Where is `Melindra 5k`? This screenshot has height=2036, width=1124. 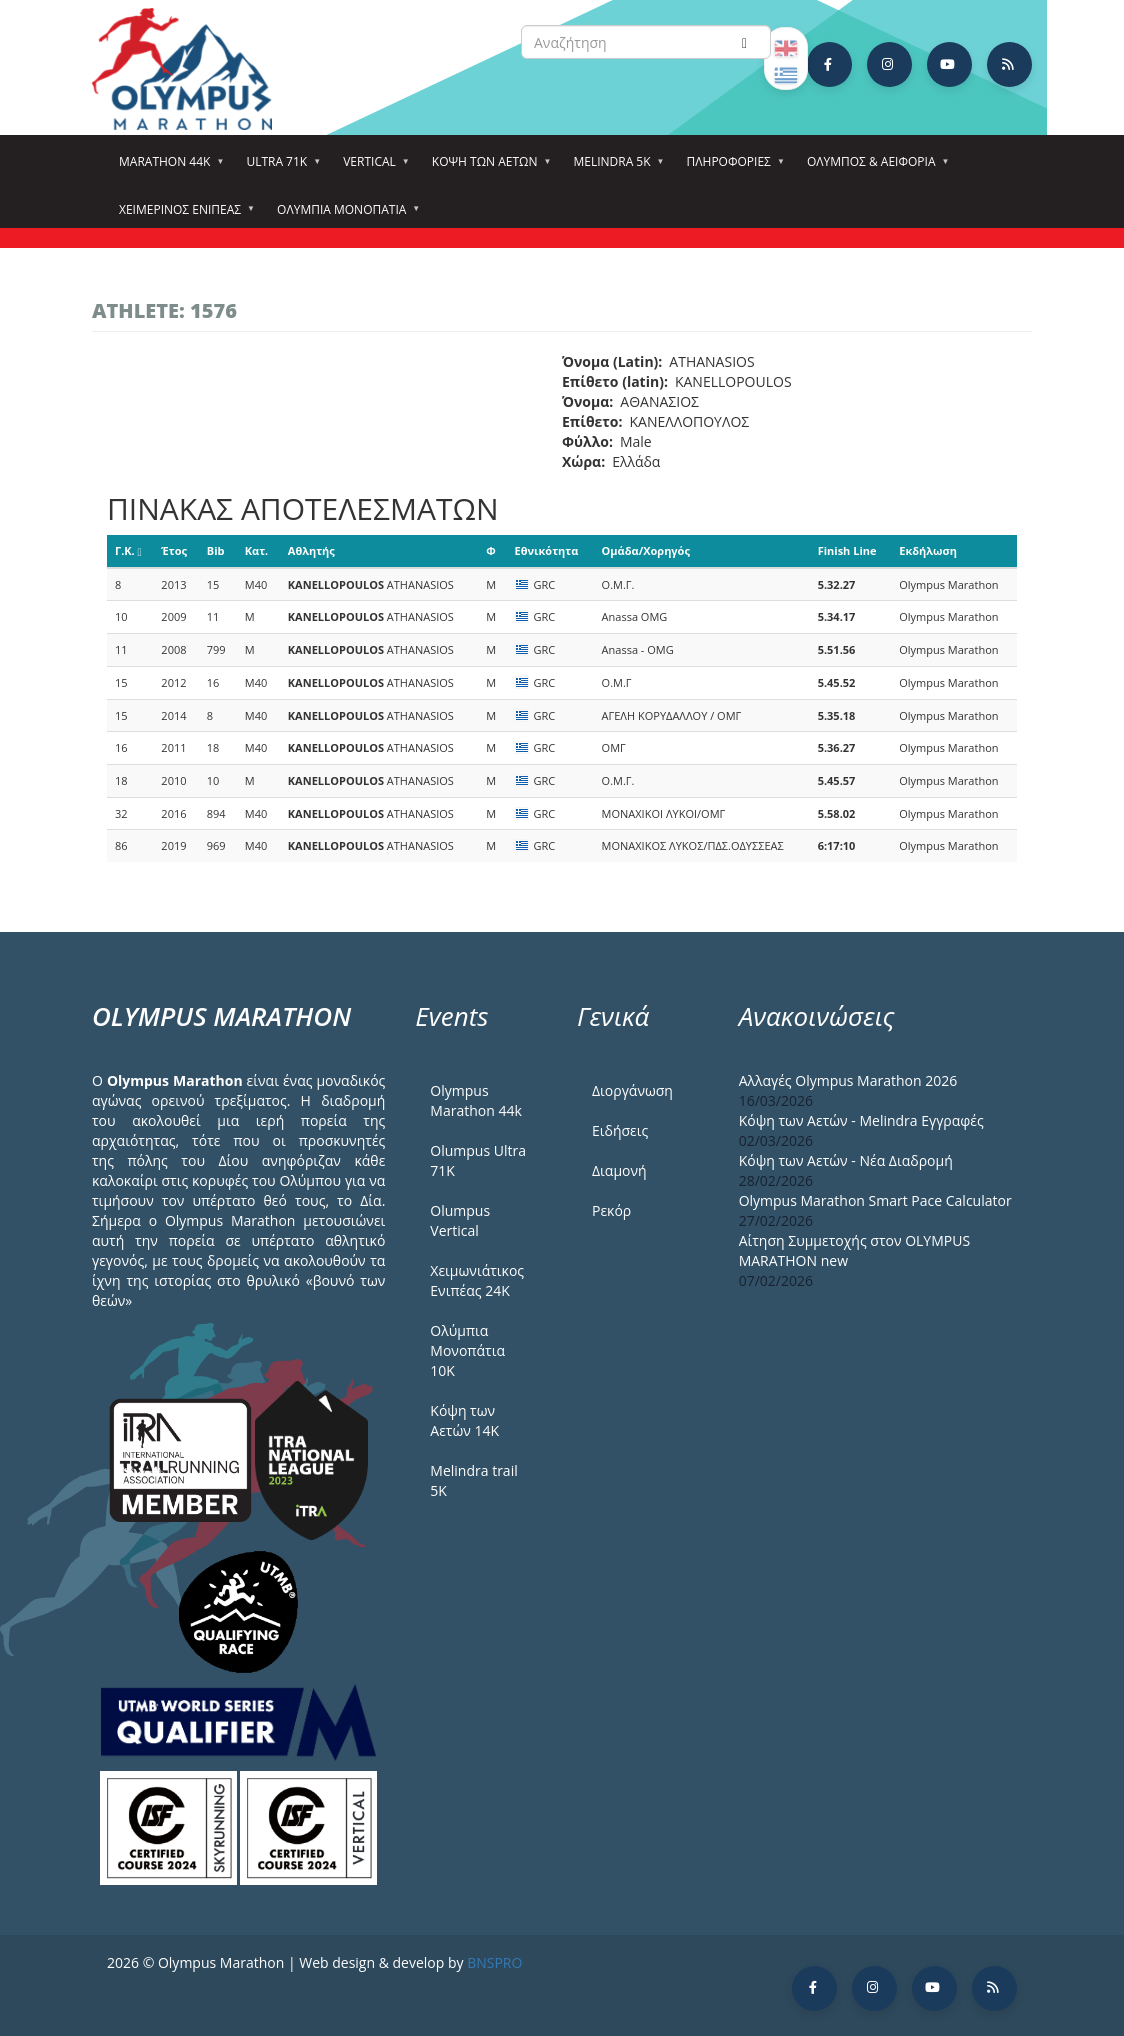 Melindra 5k is located at coordinates (614, 168).